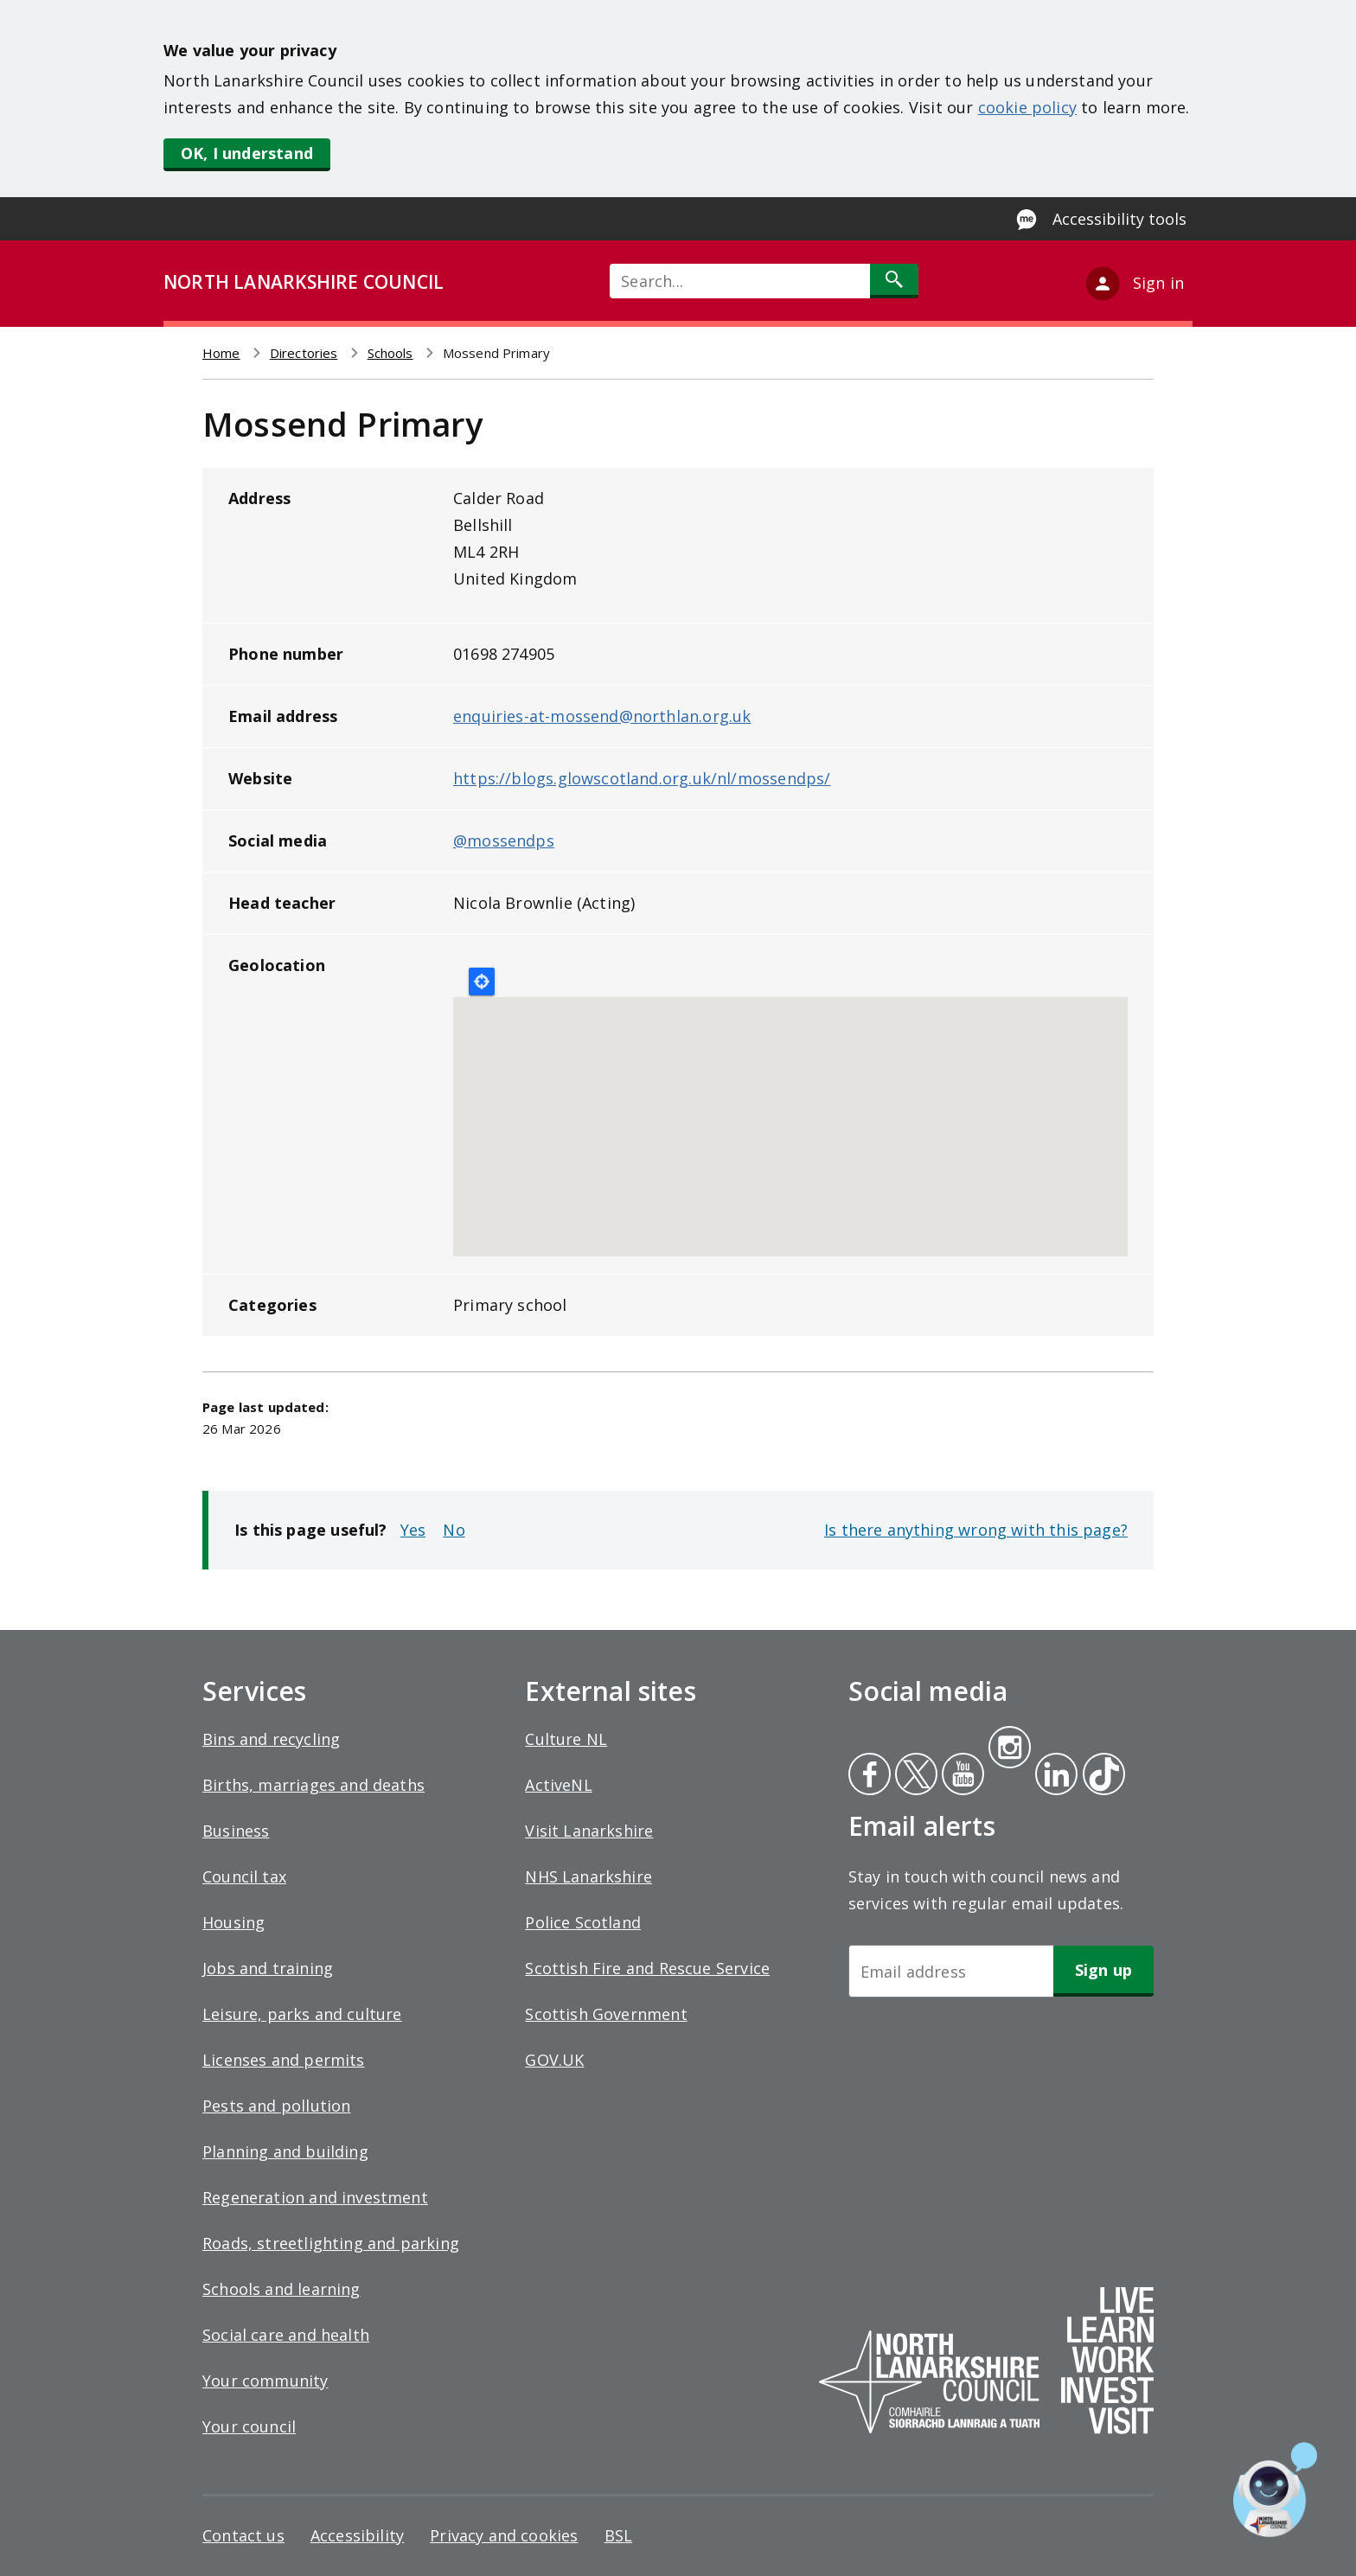 This screenshot has height=2576, width=1356. I want to click on Twitter, so click(914, 1776).